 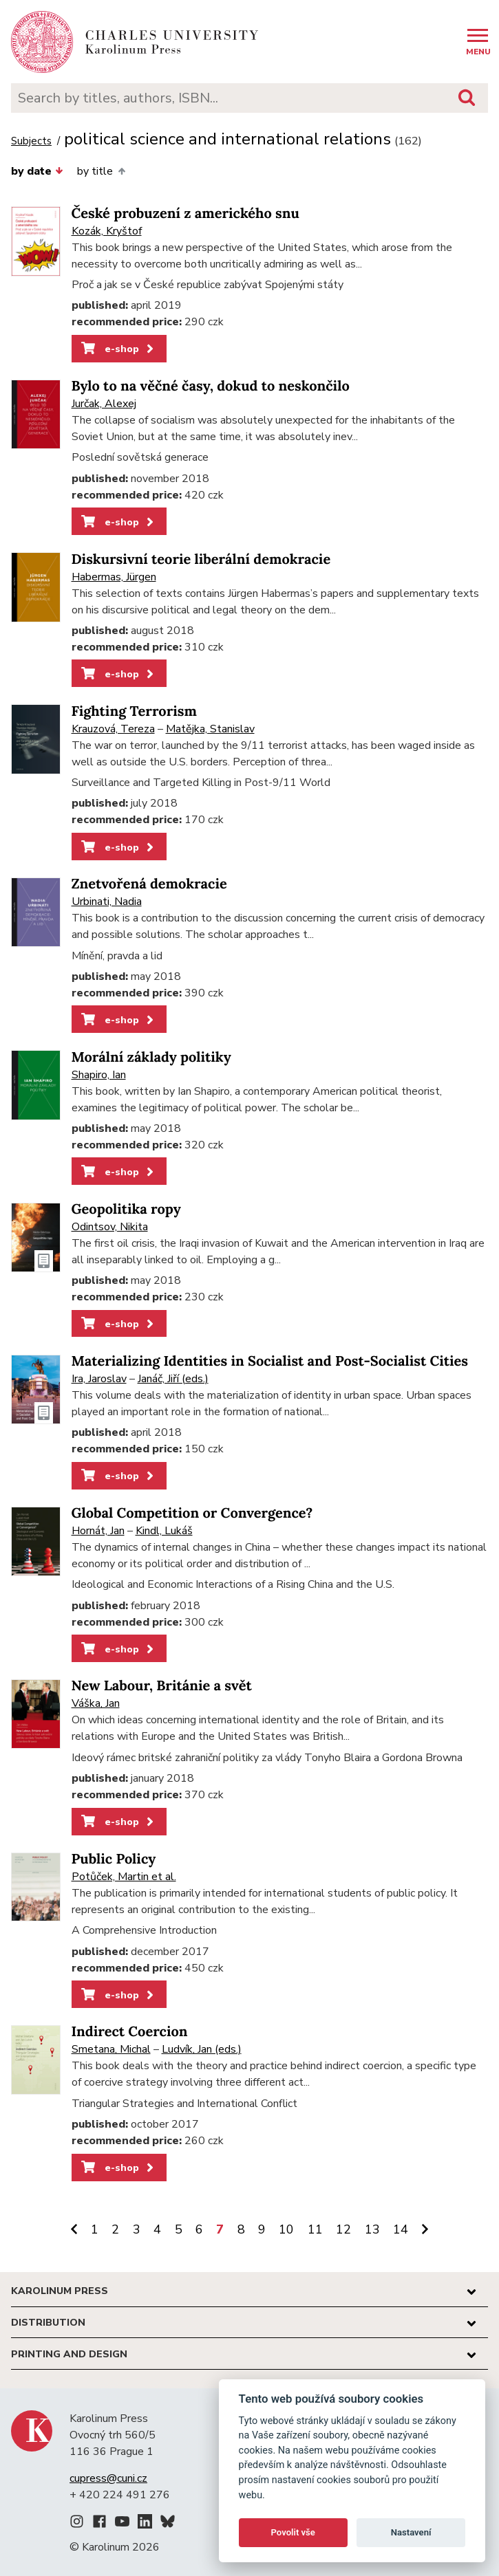 What do you see at coordinates (134, 711) in the screenshot?
I see `Fighting Terrorism` at bounding box center [134, 711].